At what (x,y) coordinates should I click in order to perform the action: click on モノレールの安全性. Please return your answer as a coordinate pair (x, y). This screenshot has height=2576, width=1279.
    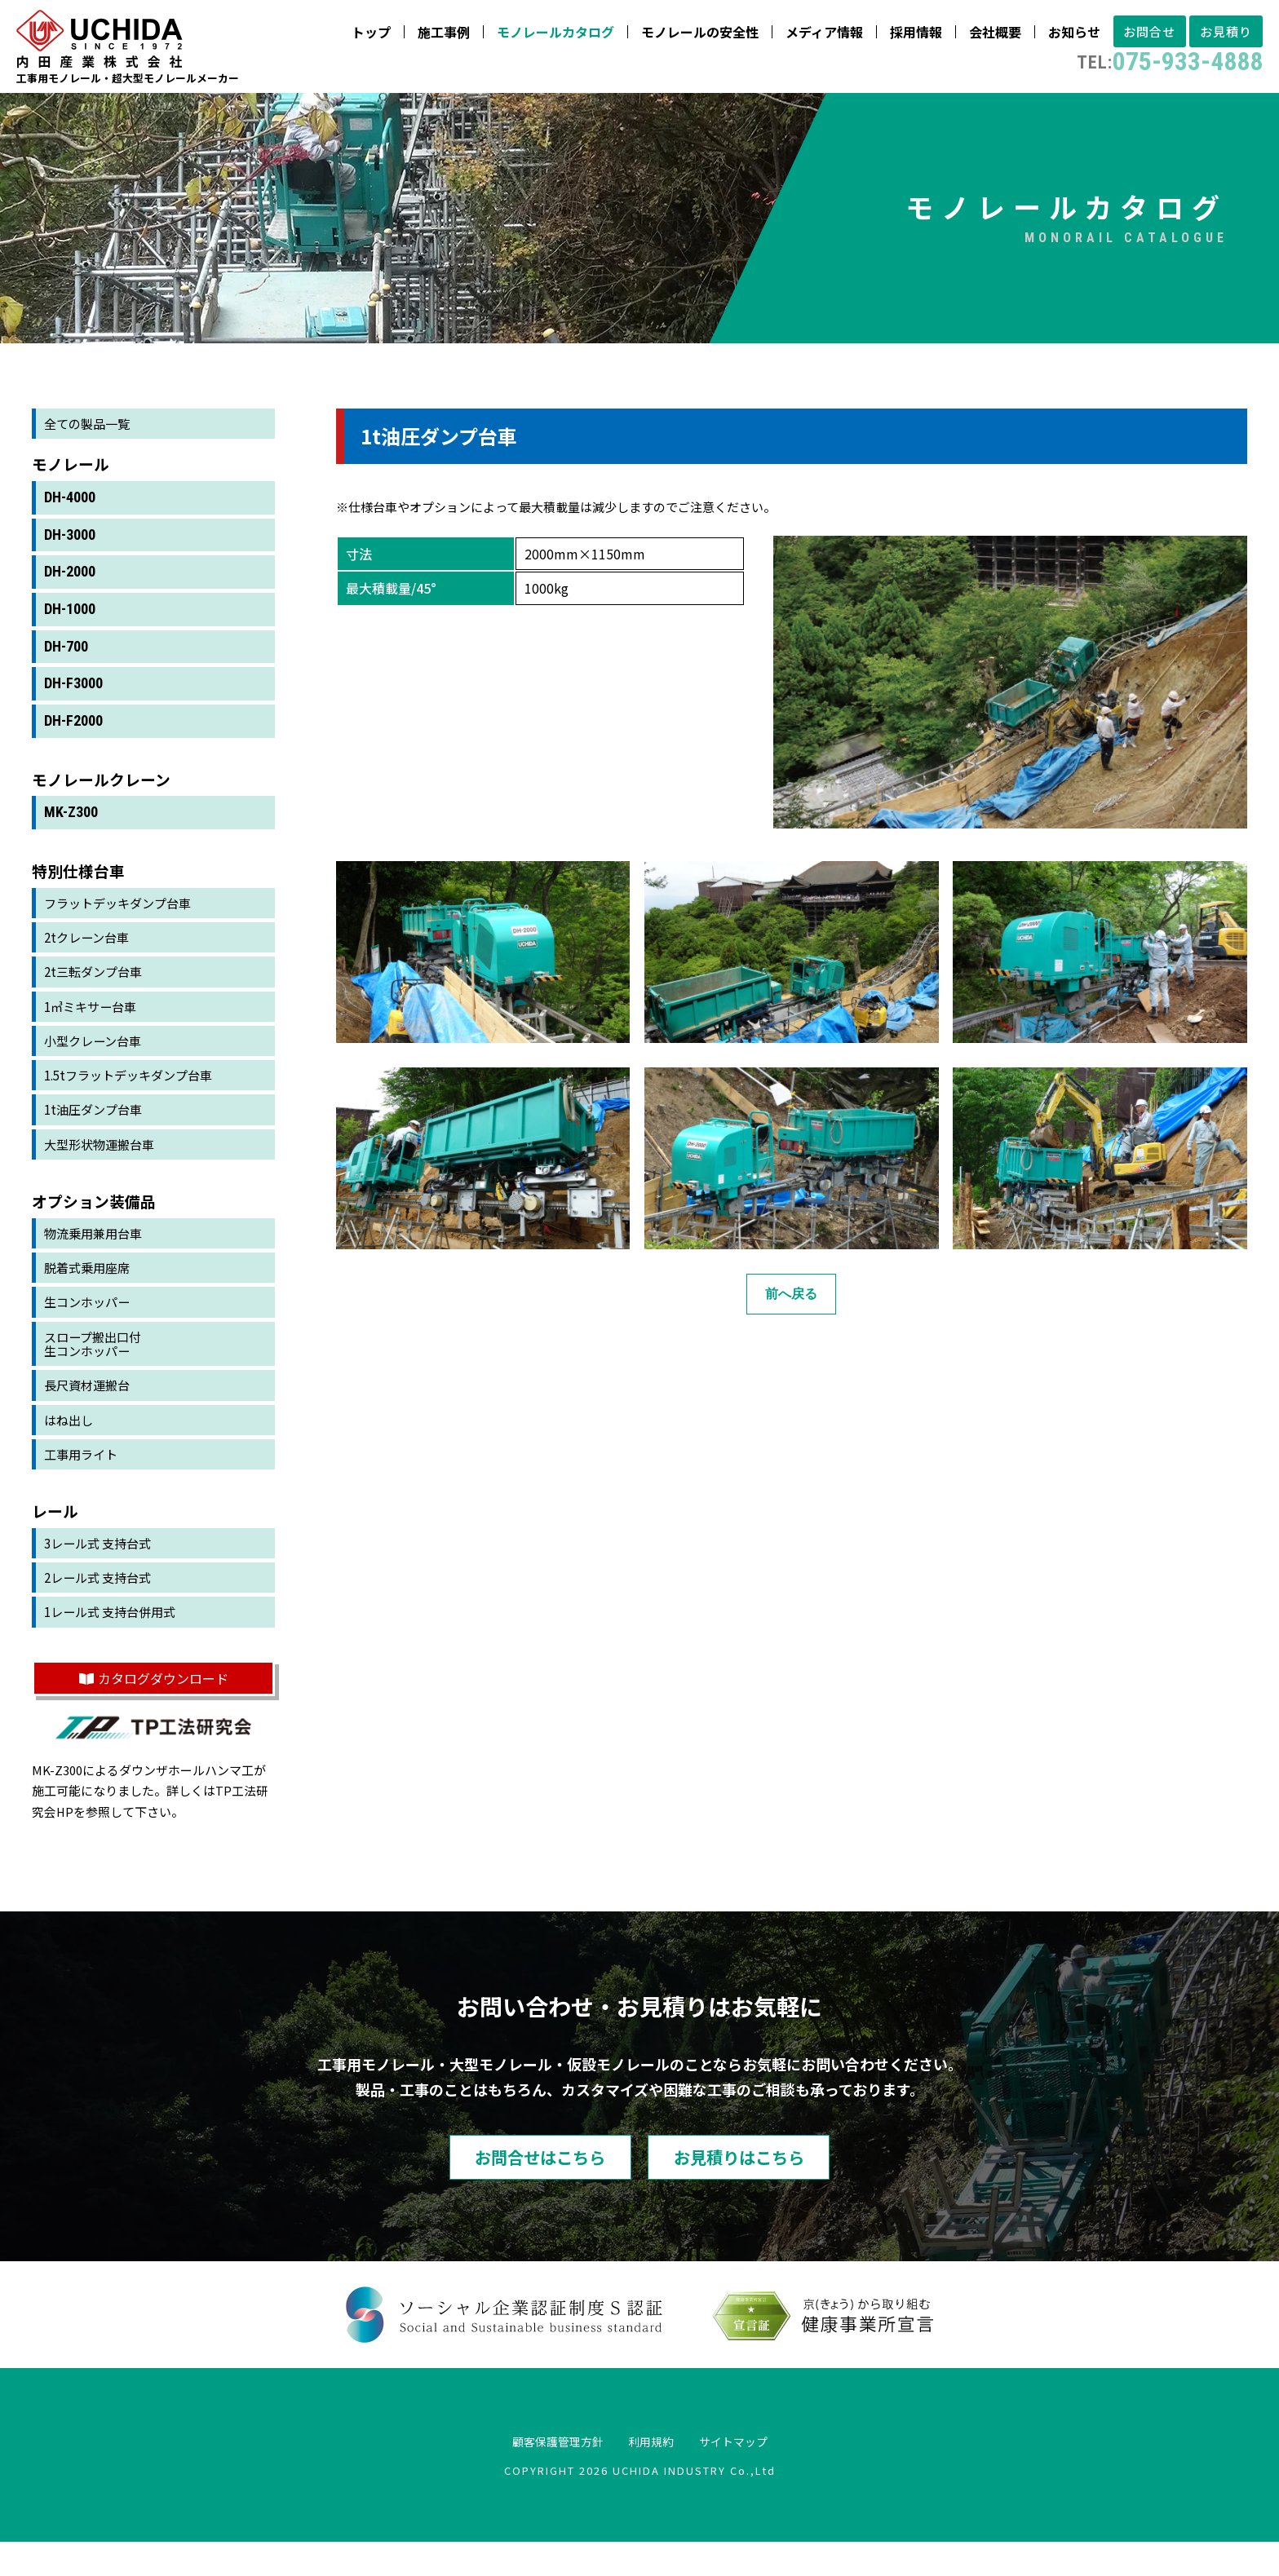
    Looking at the image, I should click on (679, 35).